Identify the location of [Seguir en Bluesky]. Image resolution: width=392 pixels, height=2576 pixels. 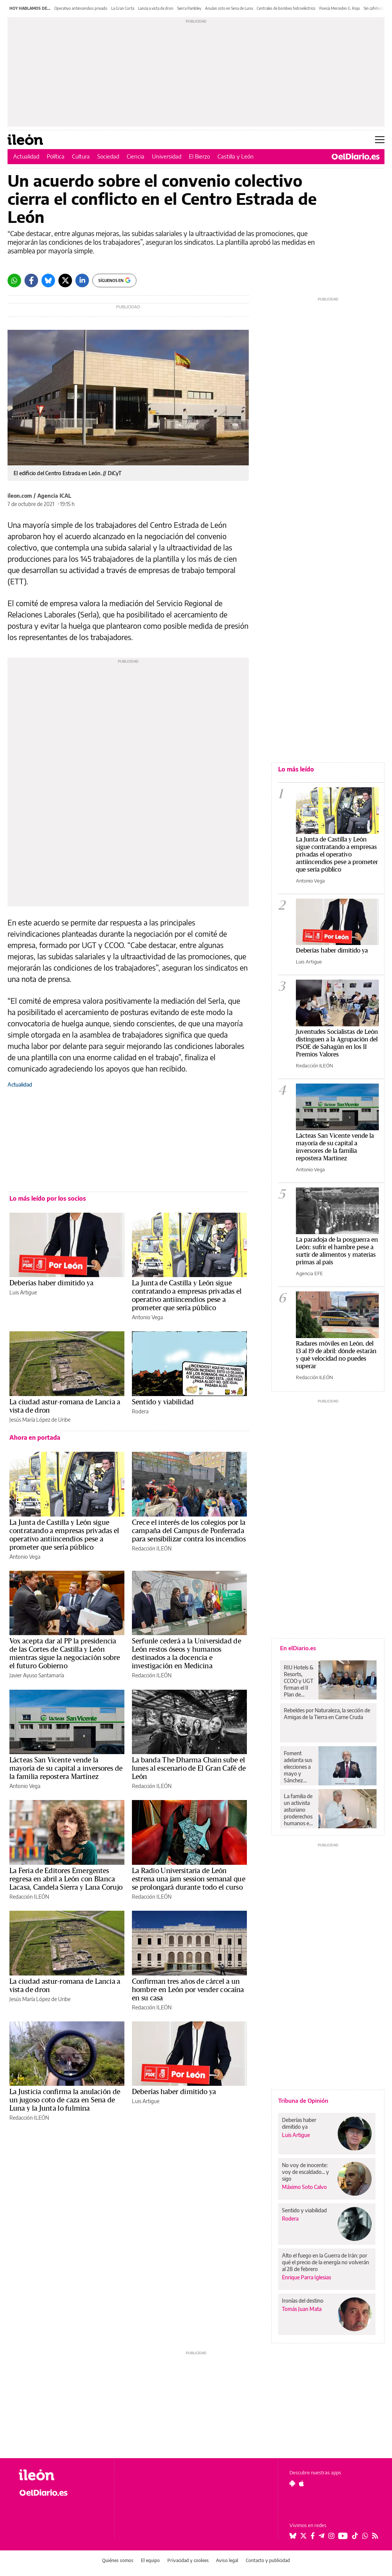
(292, 2535).